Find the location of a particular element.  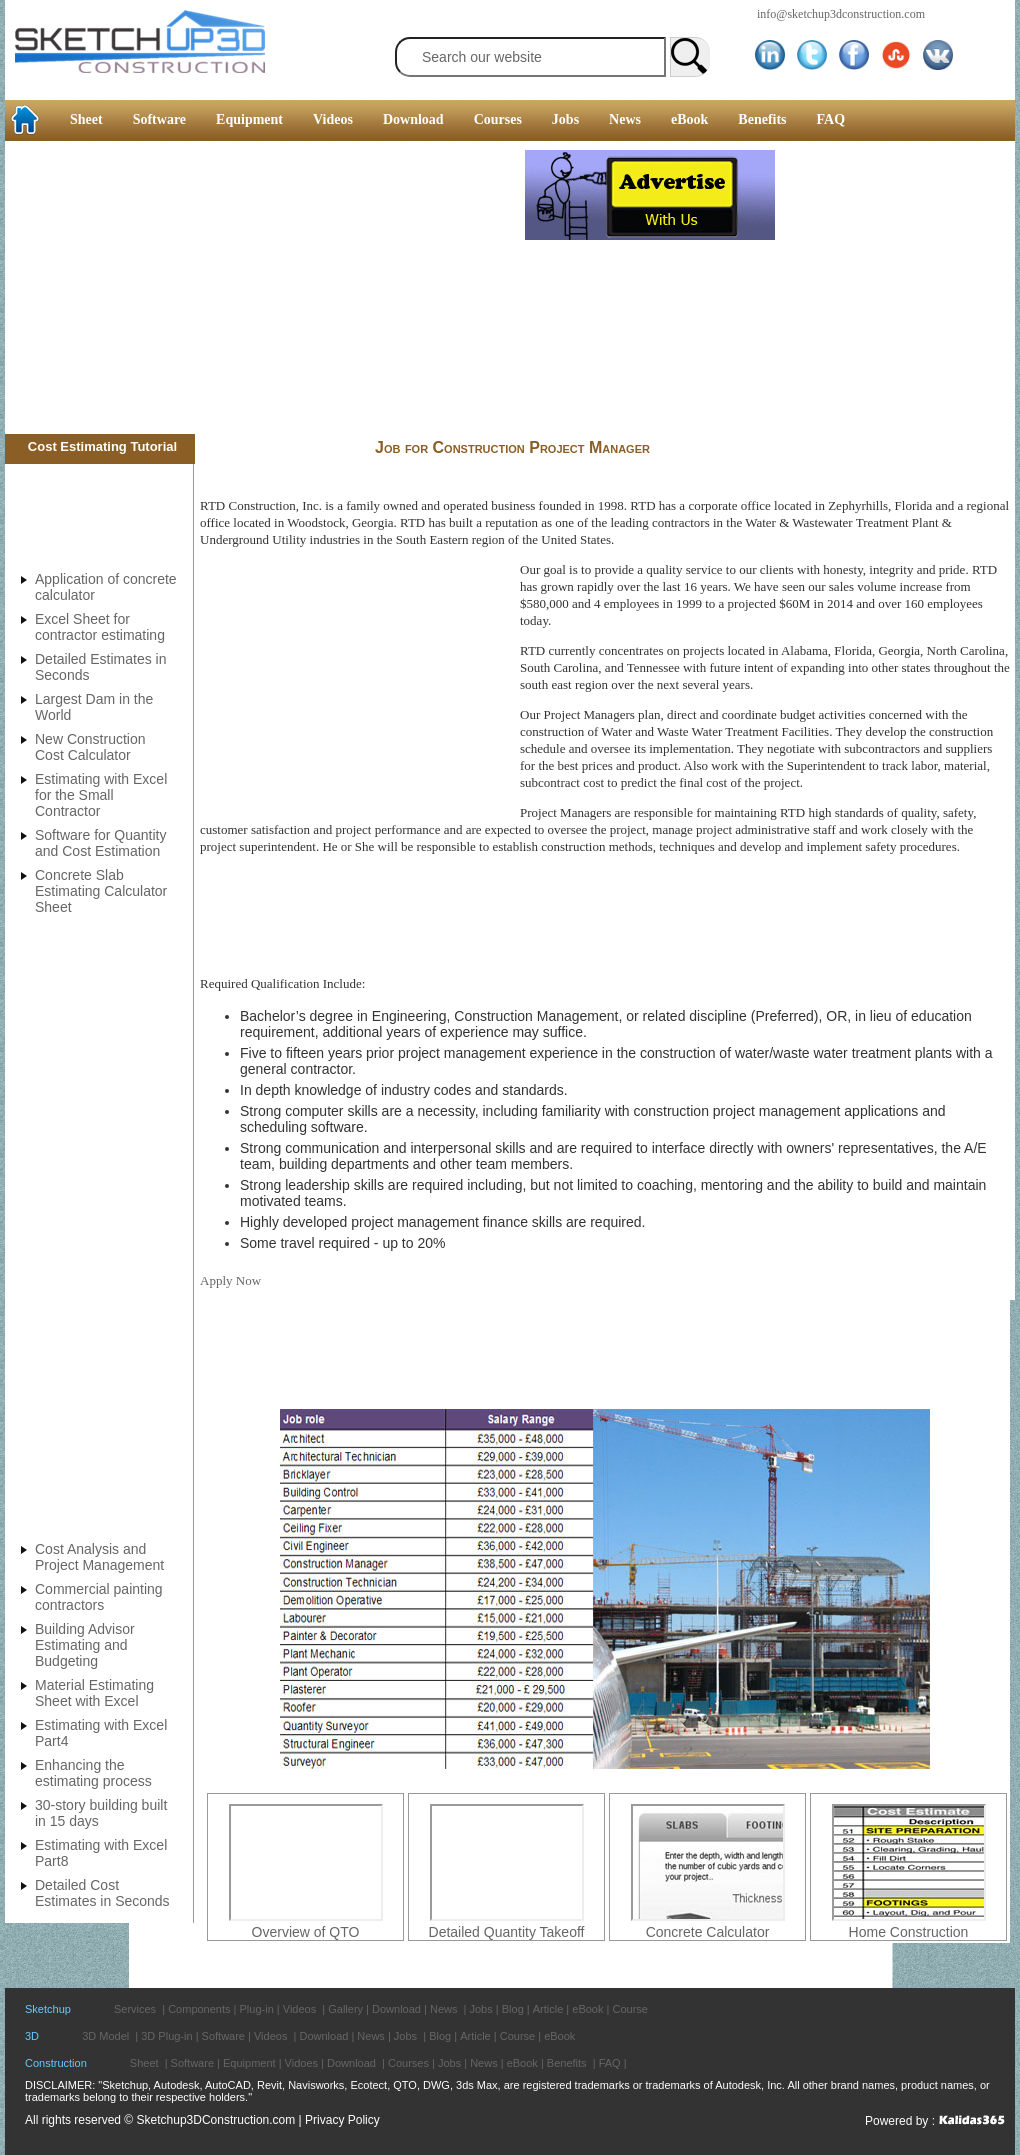

Vidoes is located at coordinates (301, 2063).